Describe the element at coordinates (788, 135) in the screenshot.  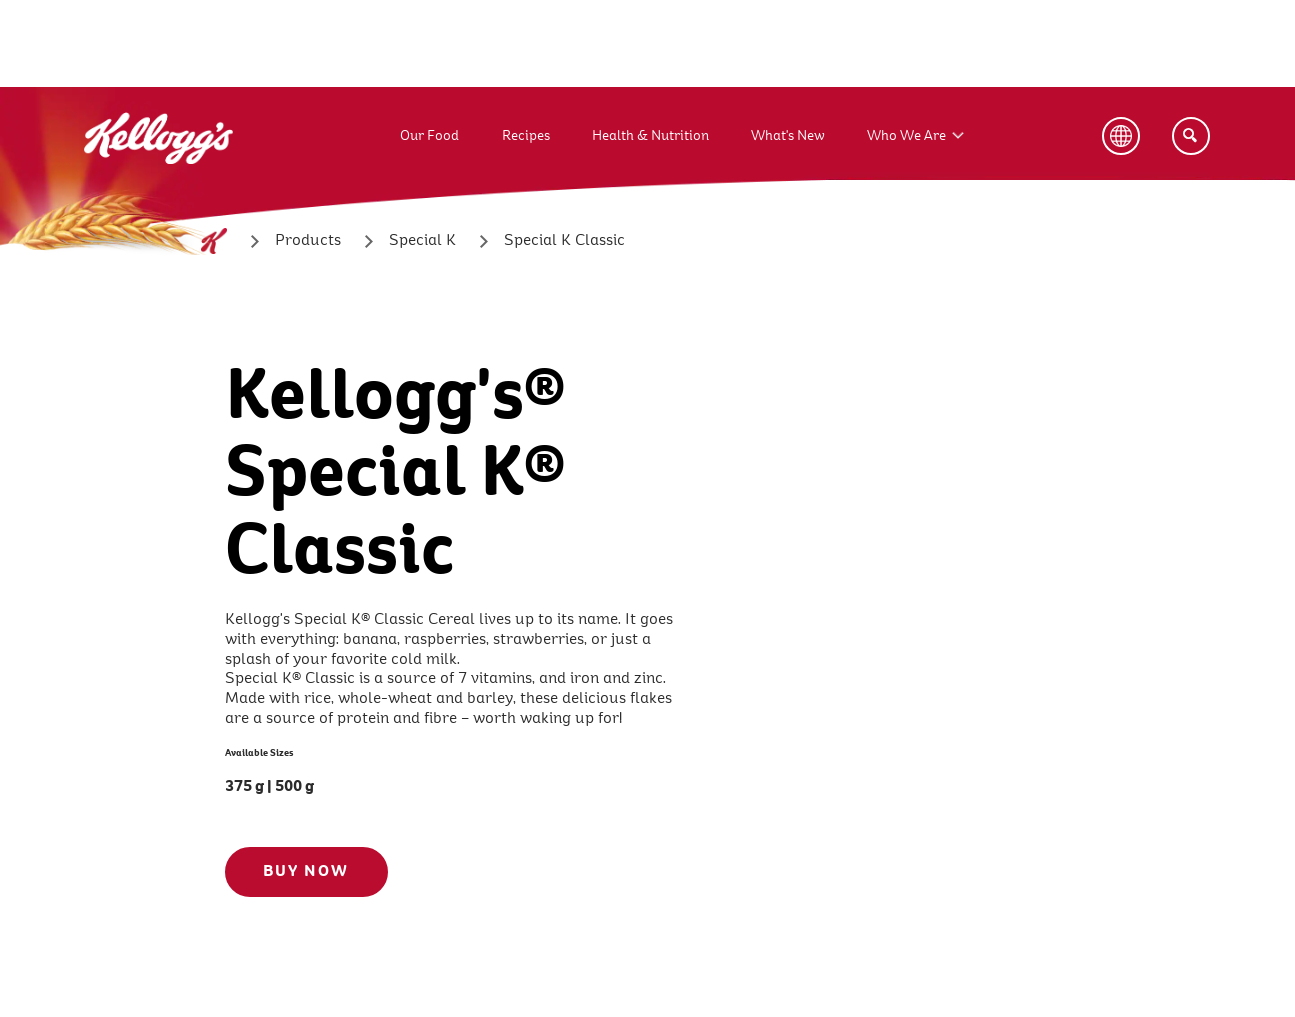
I see `What's New` at that location.